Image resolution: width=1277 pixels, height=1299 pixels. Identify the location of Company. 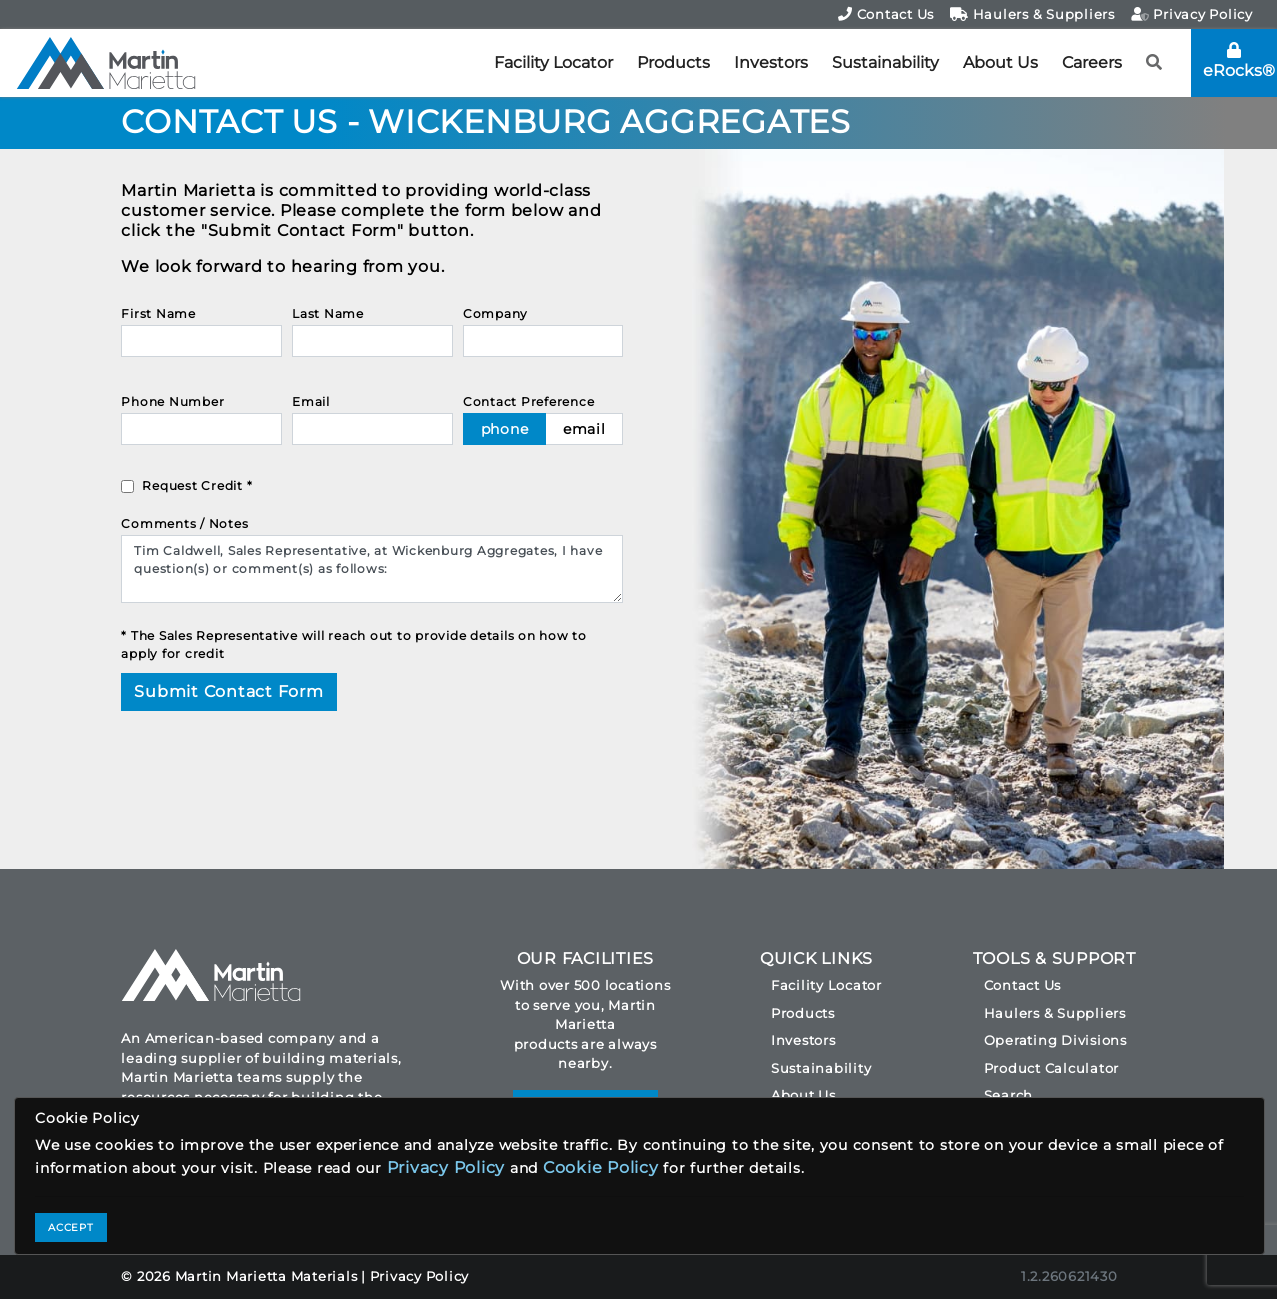
(495, 313).